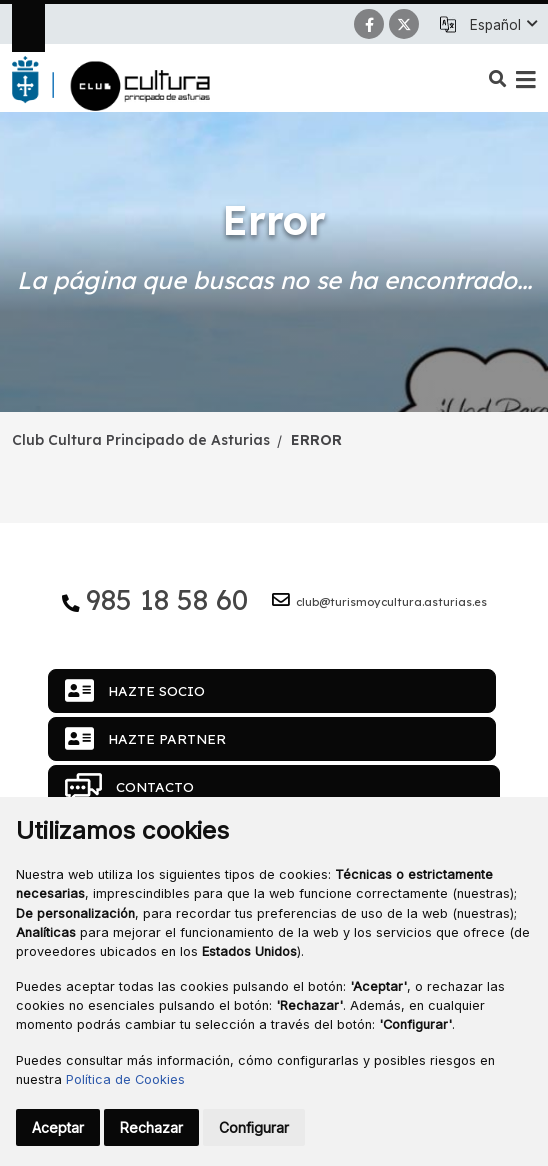 Image resolution: width=548 pixels, height=1166 pixels. I want to click on Política de Cookies, so click(125, 1079).